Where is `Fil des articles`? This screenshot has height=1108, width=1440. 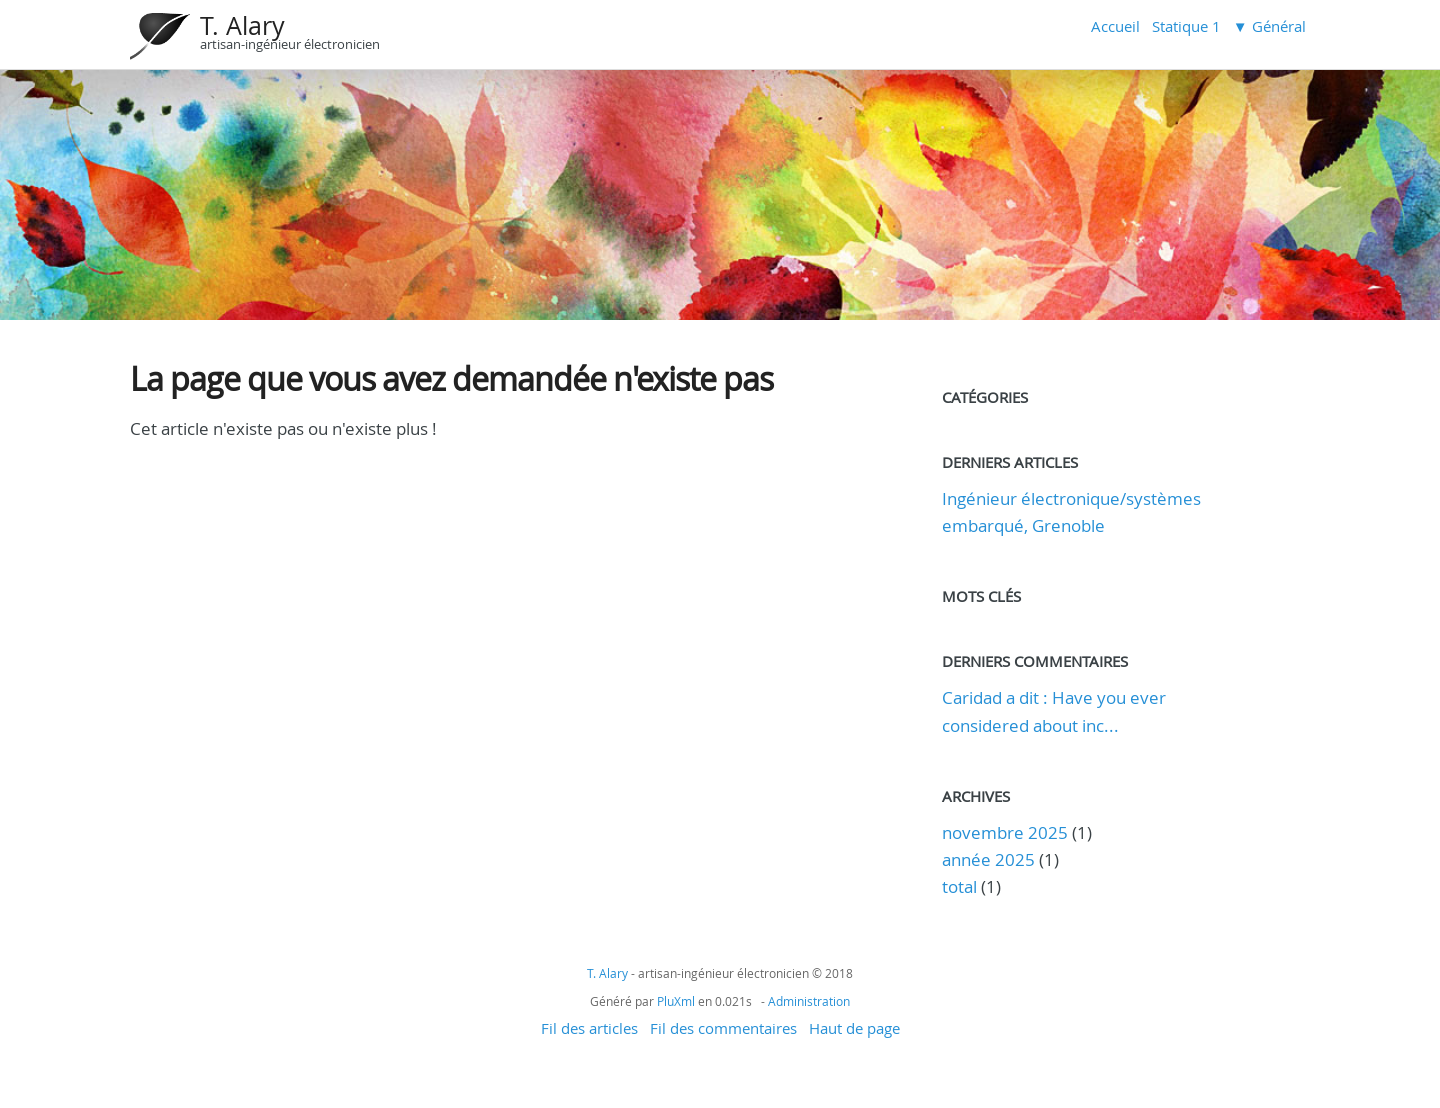
Fil des articles is located at coordinates (589, 1028).